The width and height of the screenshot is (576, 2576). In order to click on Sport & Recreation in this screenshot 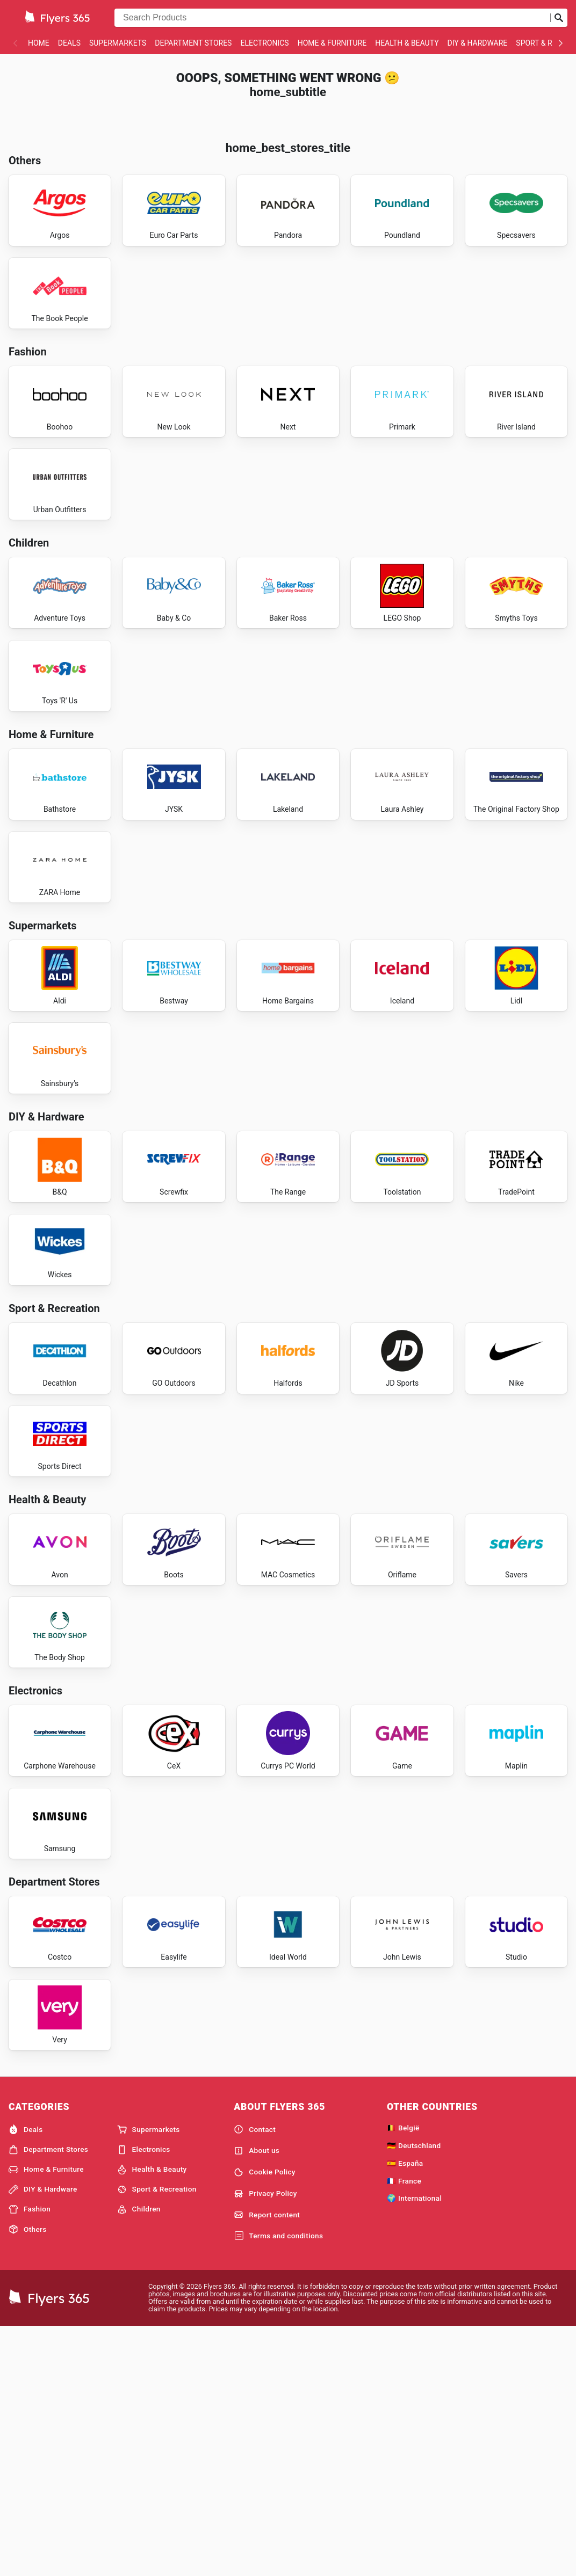, I will do `click(157, 2437)`.